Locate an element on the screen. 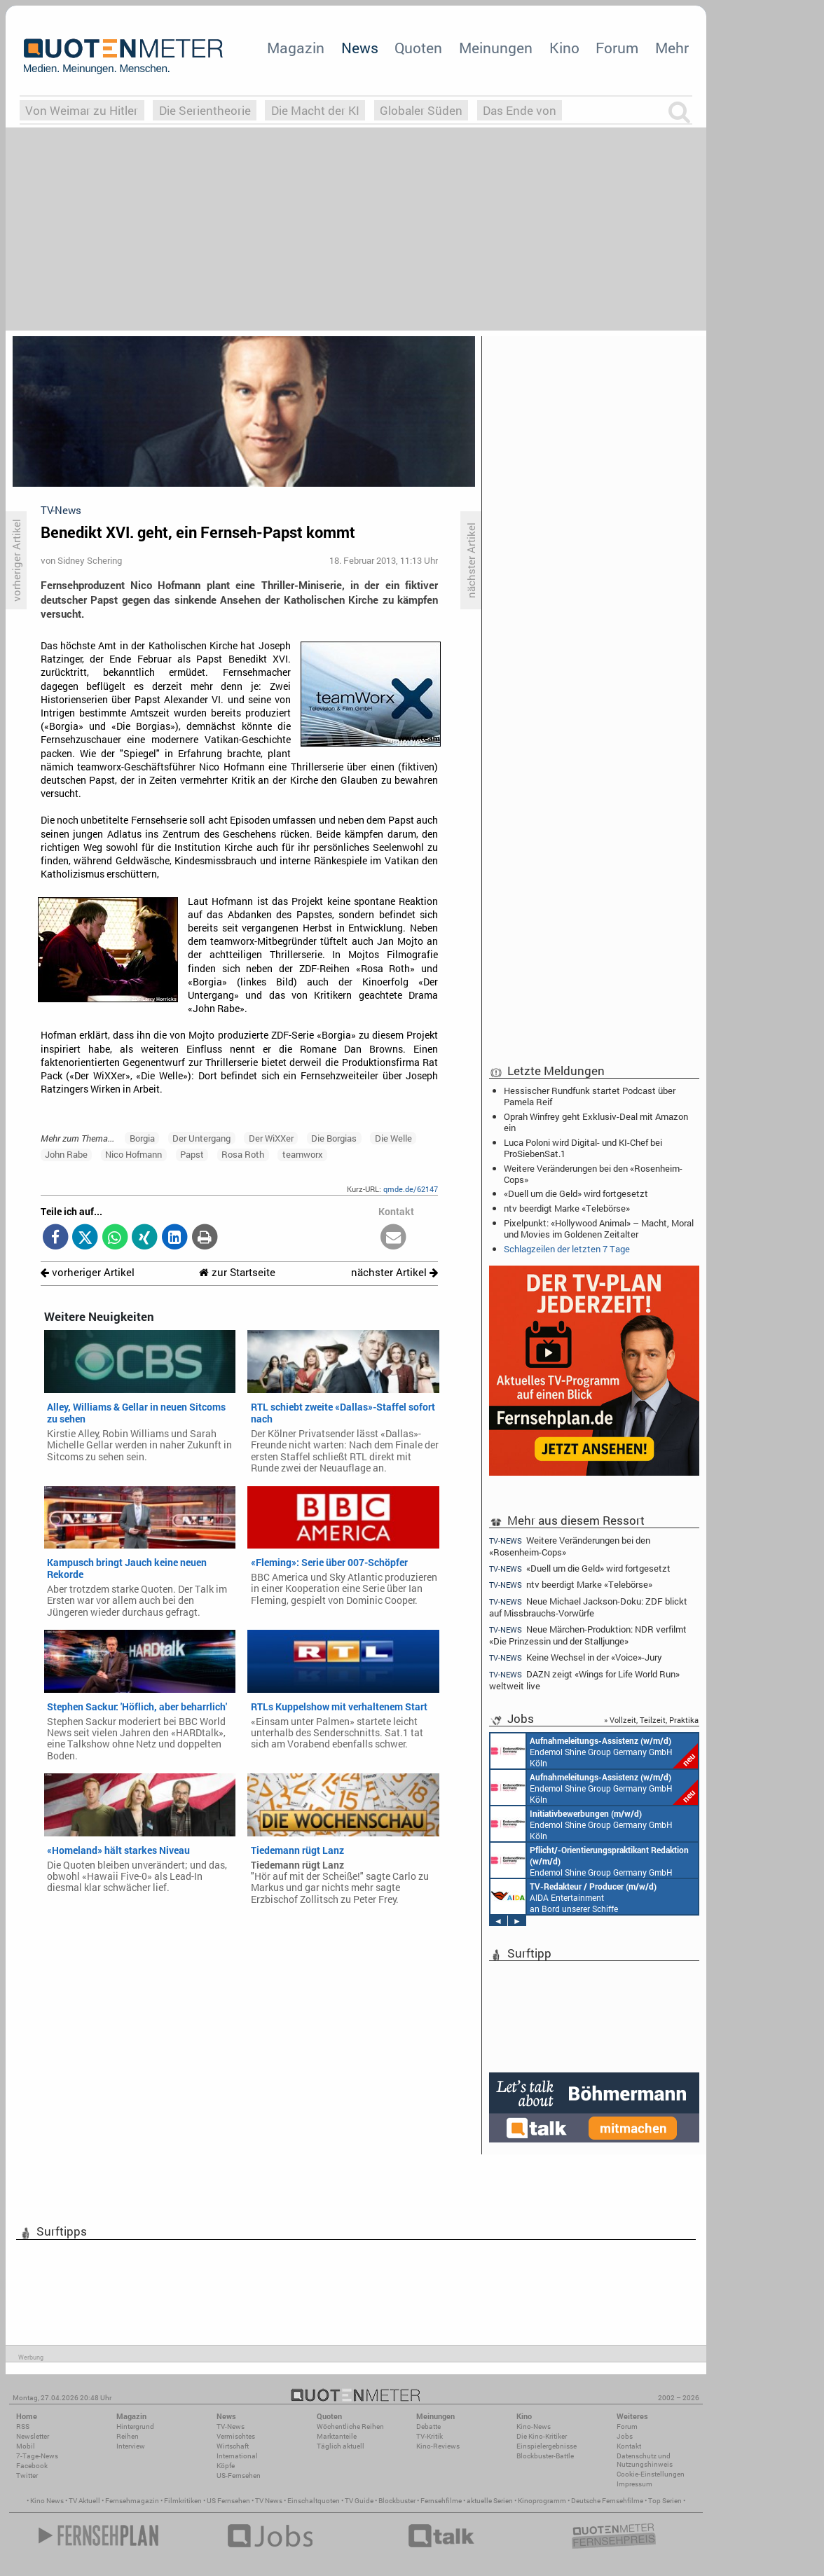 This screenshot has height=2576, width=824. nächster Artikel is located at coordinates (394, 1272).